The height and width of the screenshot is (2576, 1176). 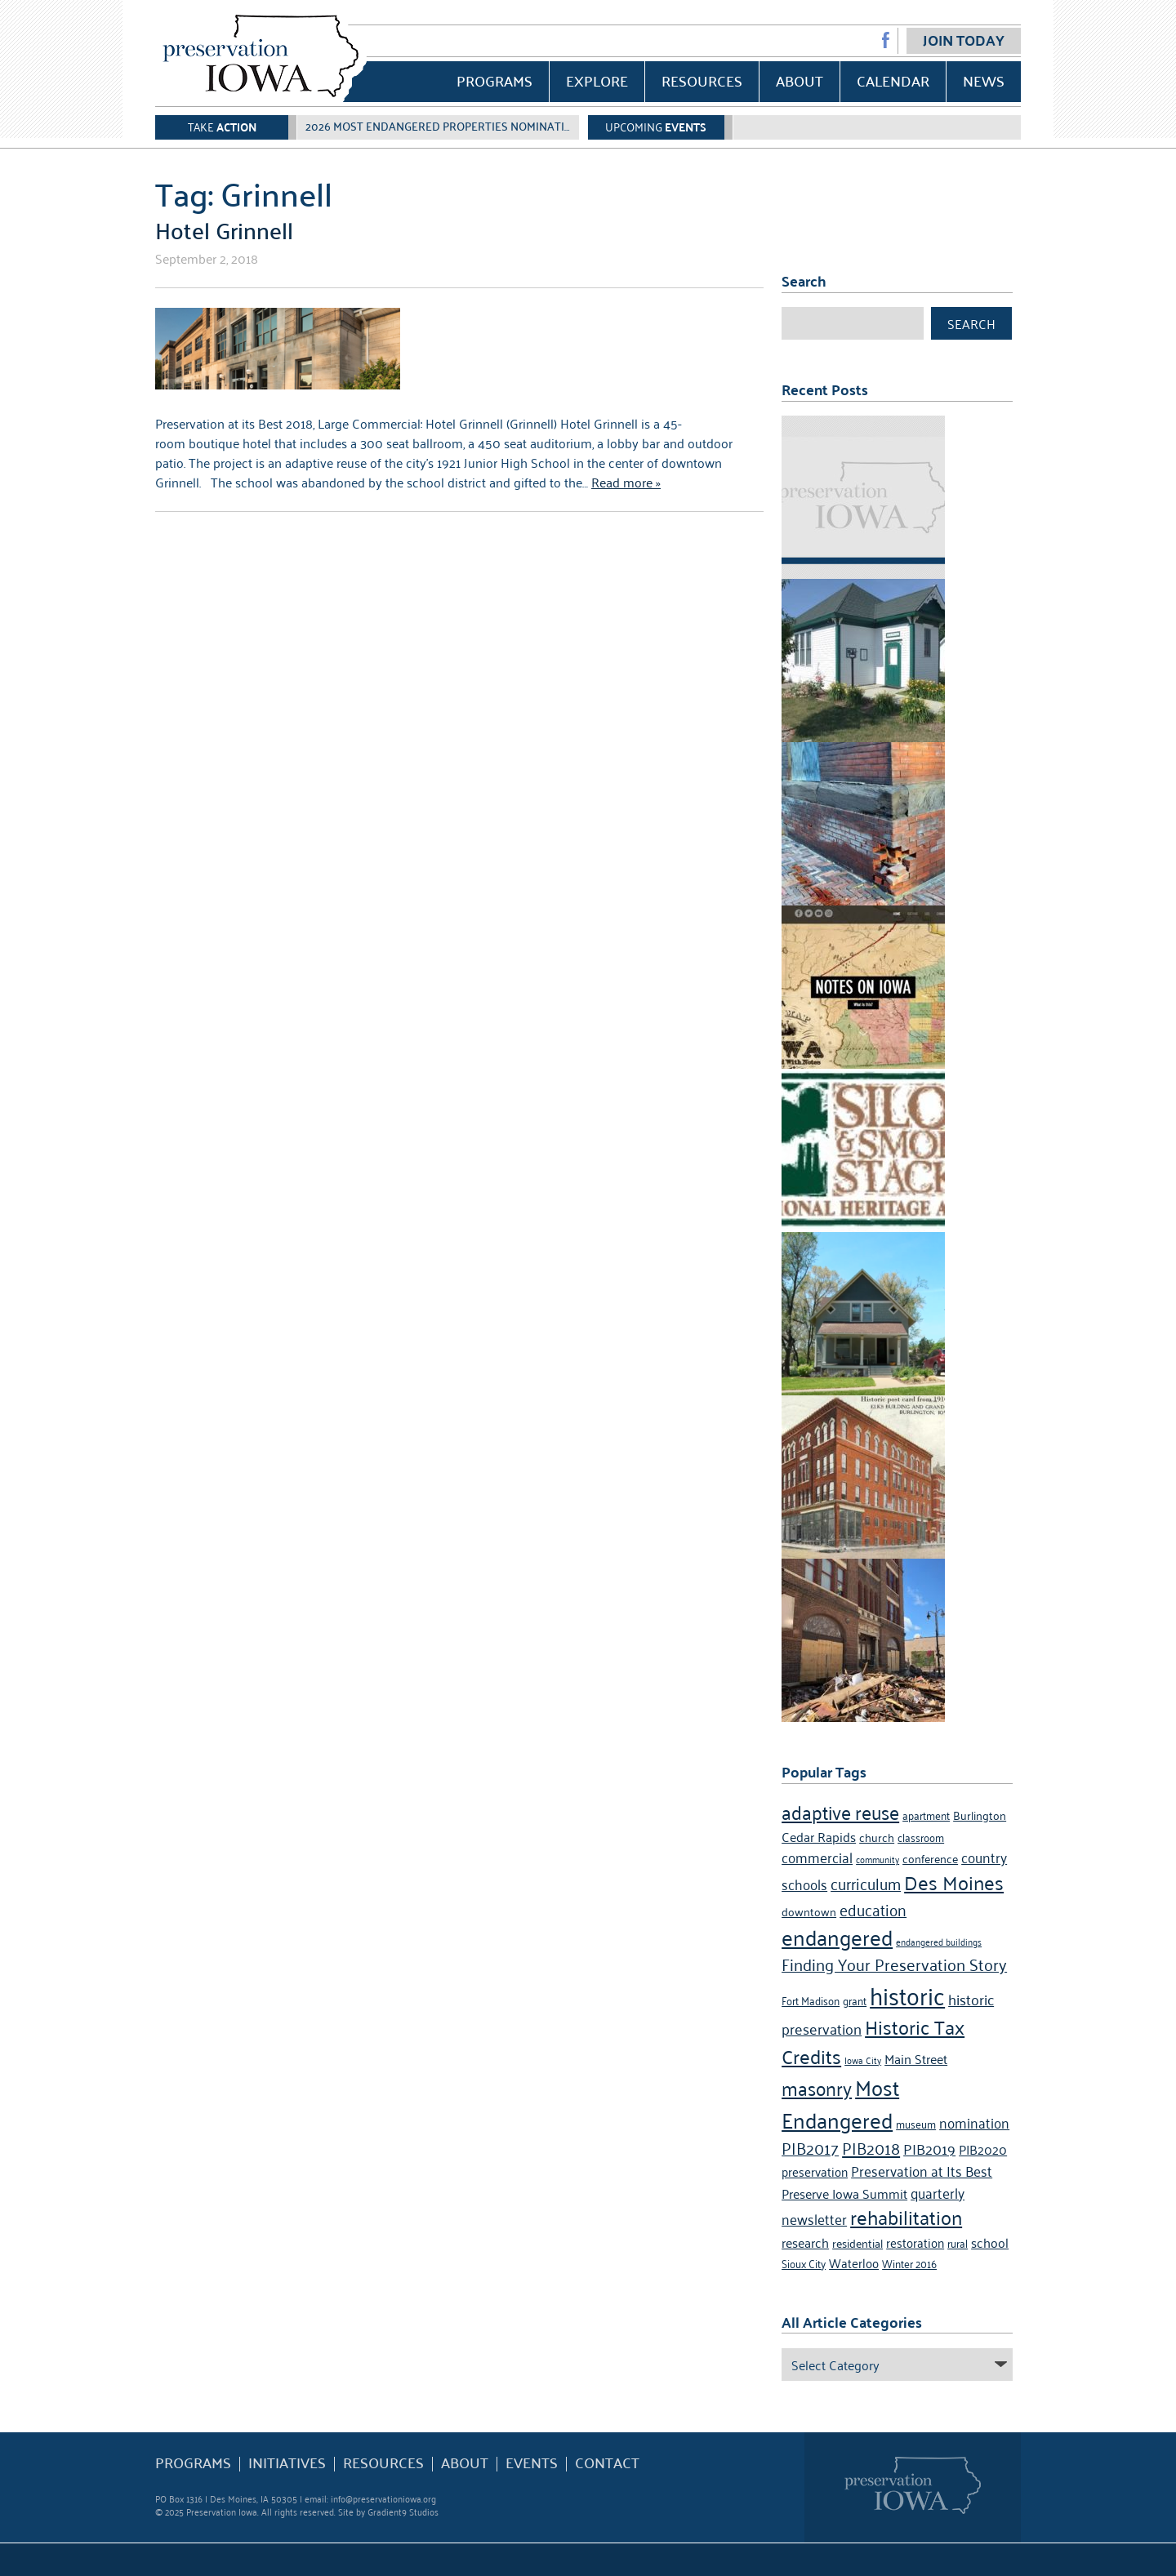 I want to click on Events, so click(x=532, y=2462).